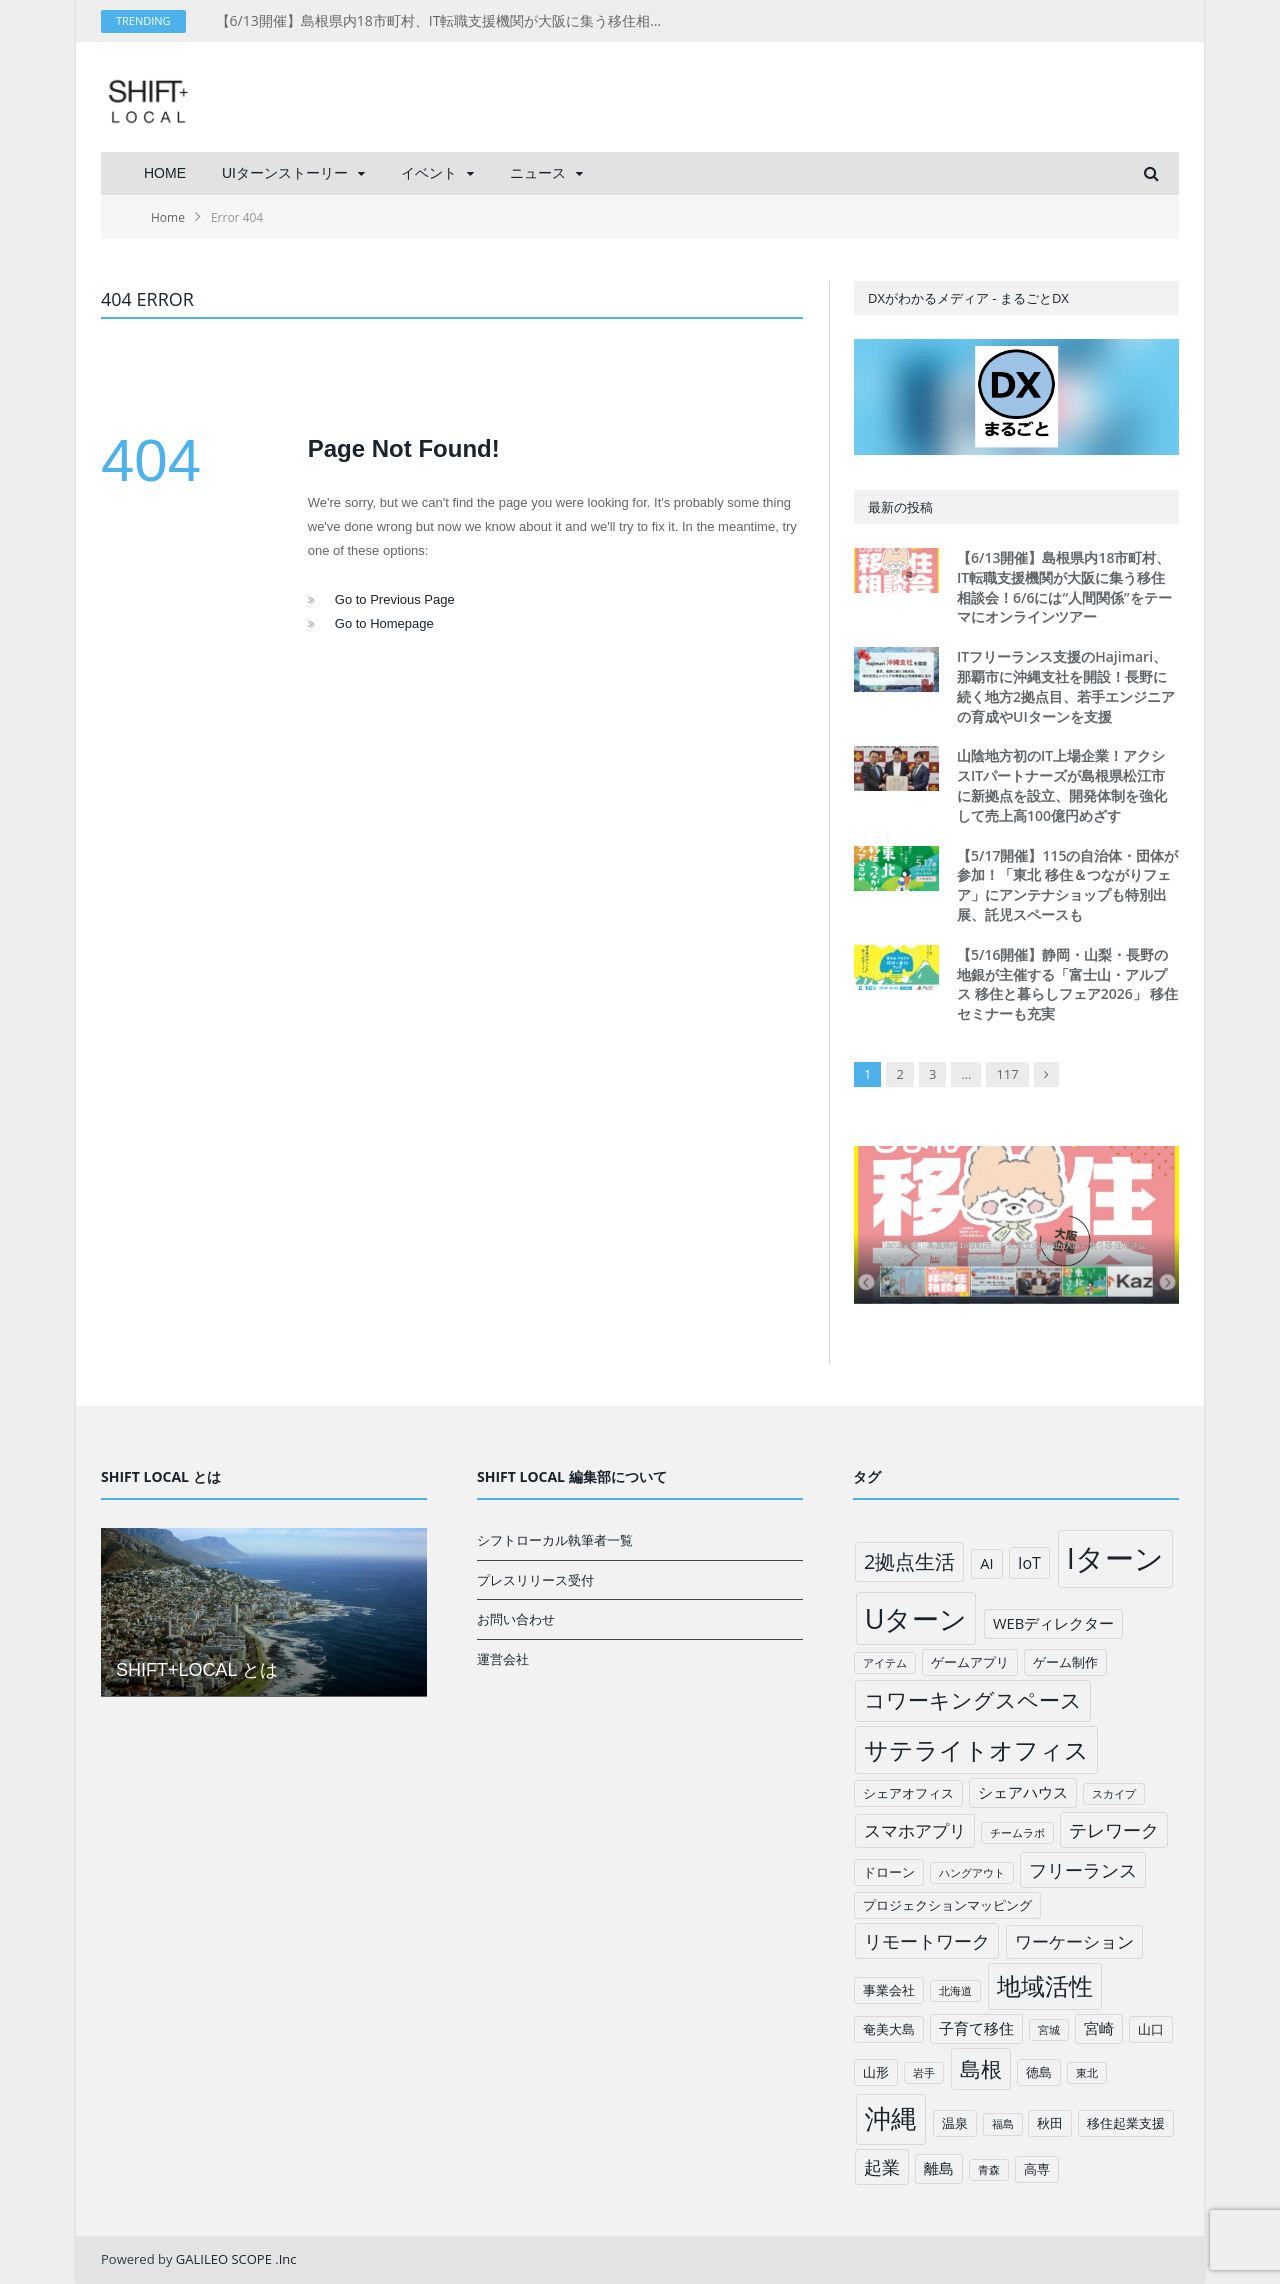 The width and height of the screenshot is (1280, 2284). I want to click on AI [AI (3個の項目)], so click(986, 1563).